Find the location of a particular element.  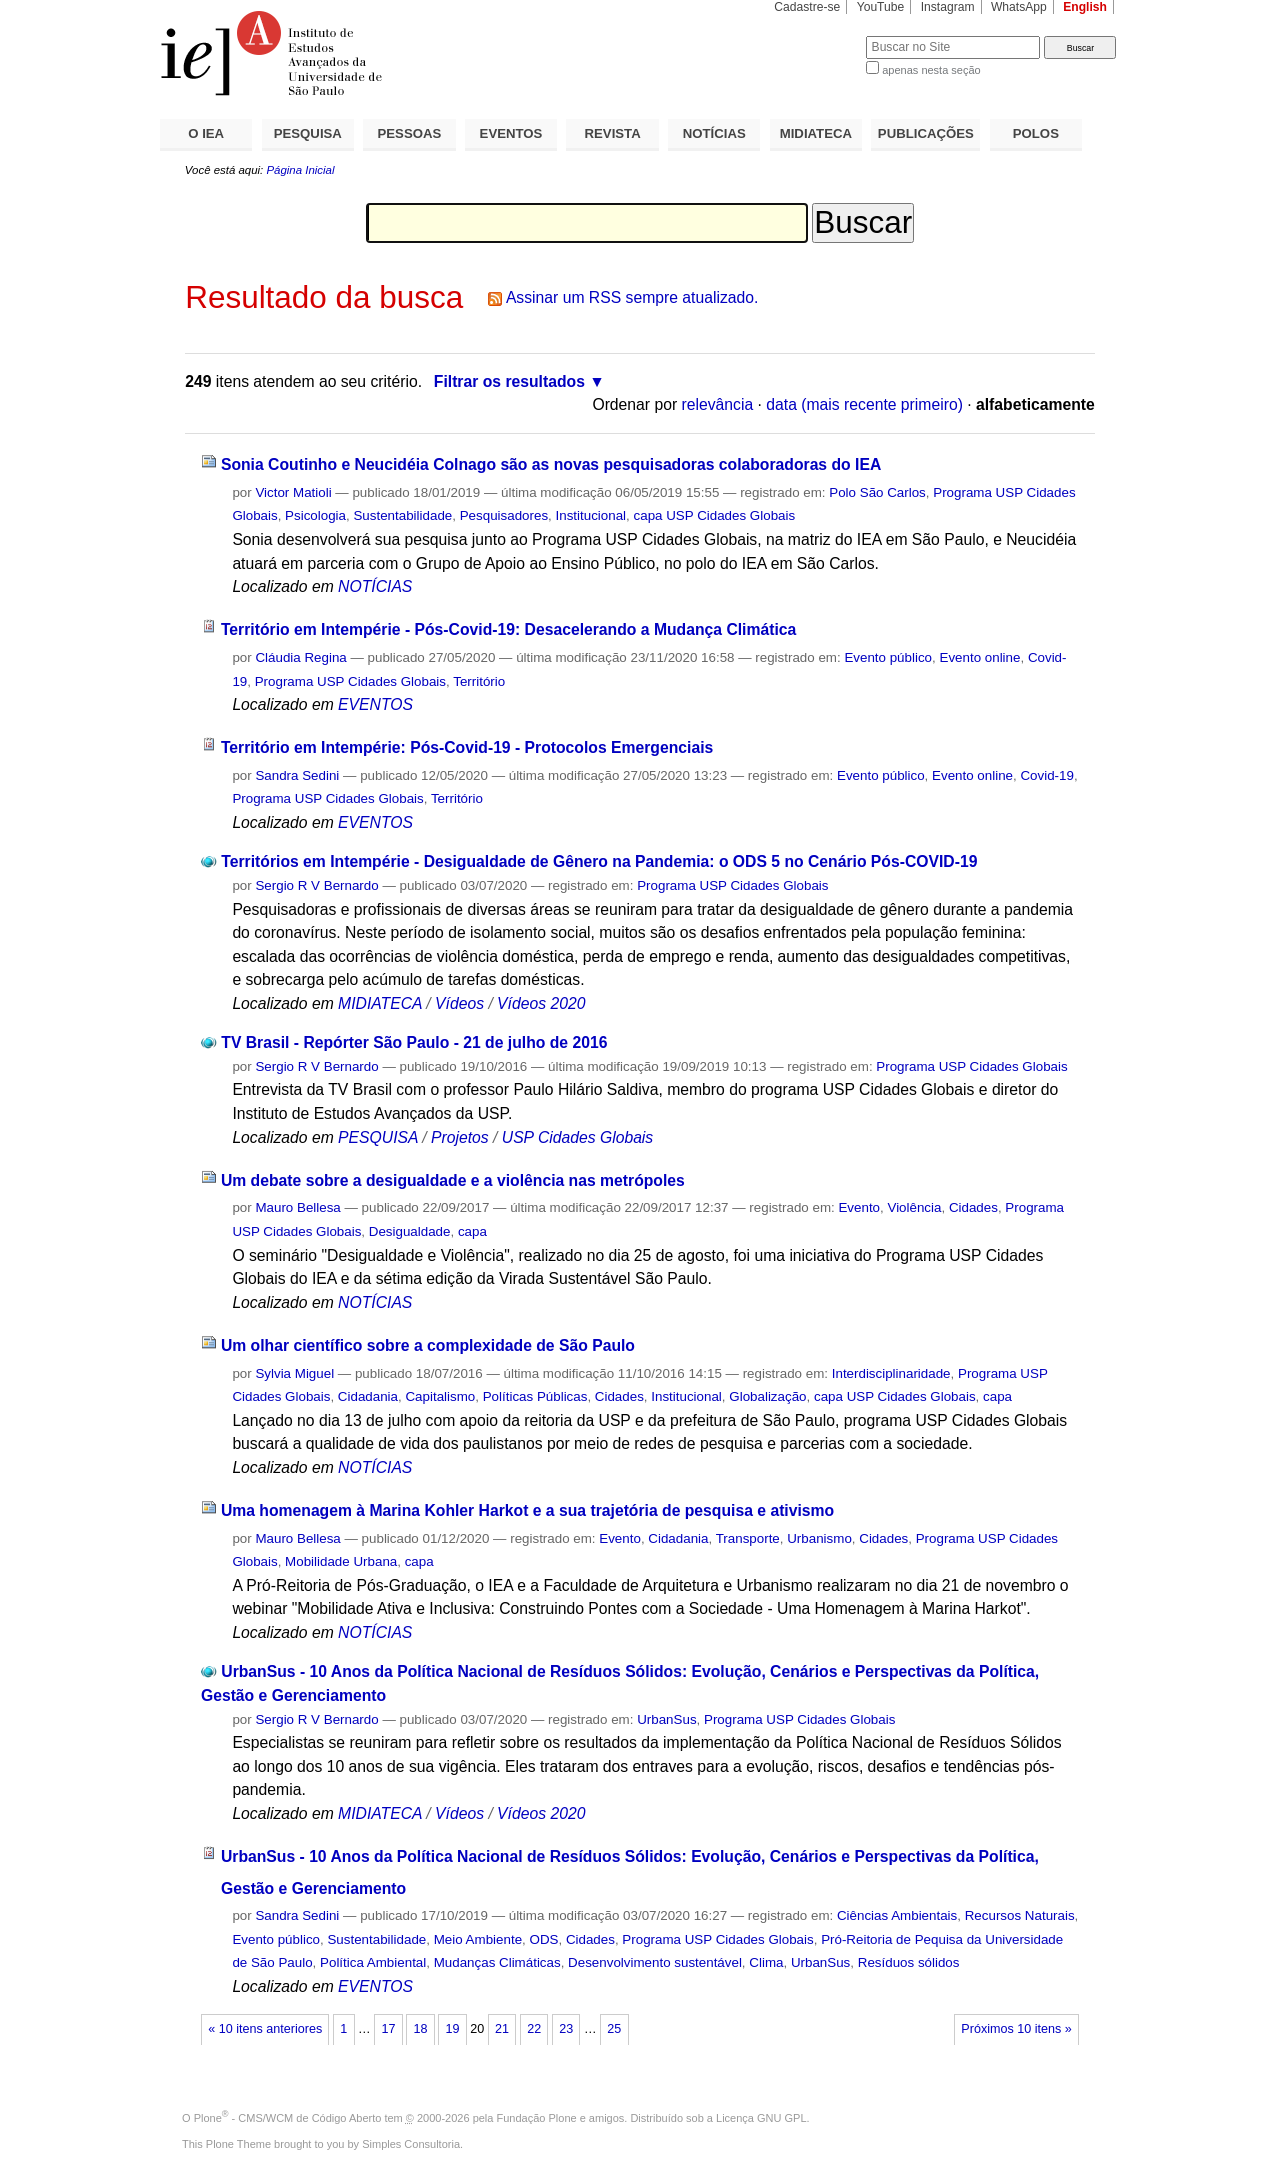

Mauro Bellesa is located at coordinates (297, 1207).